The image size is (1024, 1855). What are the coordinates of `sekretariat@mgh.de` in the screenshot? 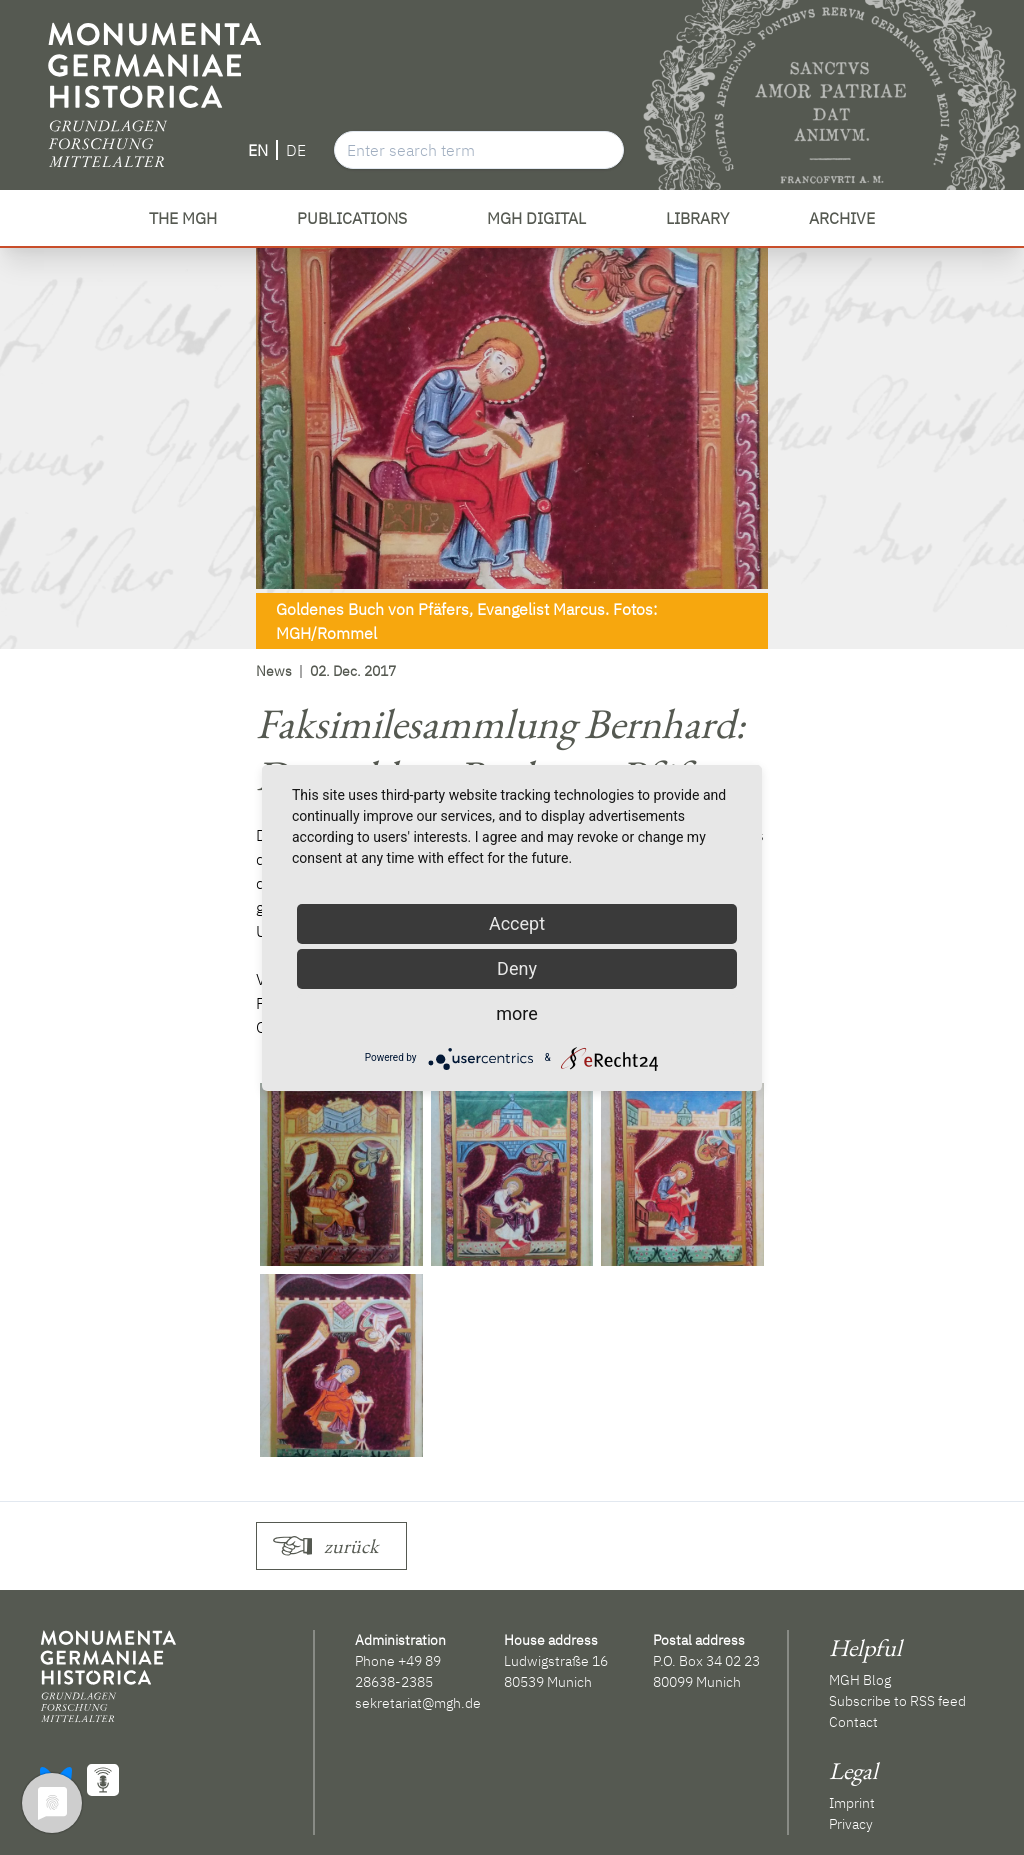 It's located at (418, 1703).